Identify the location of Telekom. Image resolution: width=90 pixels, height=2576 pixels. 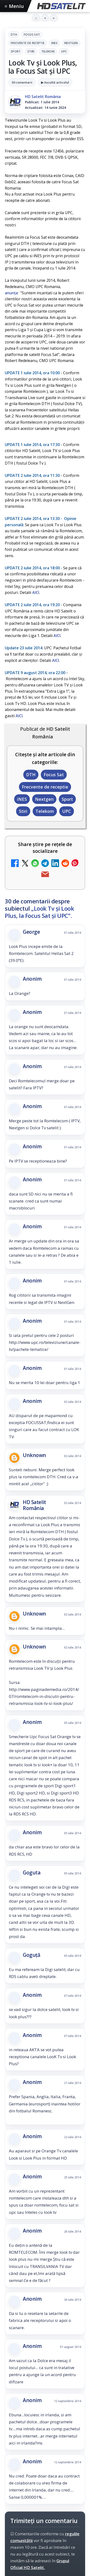
(48, 51).